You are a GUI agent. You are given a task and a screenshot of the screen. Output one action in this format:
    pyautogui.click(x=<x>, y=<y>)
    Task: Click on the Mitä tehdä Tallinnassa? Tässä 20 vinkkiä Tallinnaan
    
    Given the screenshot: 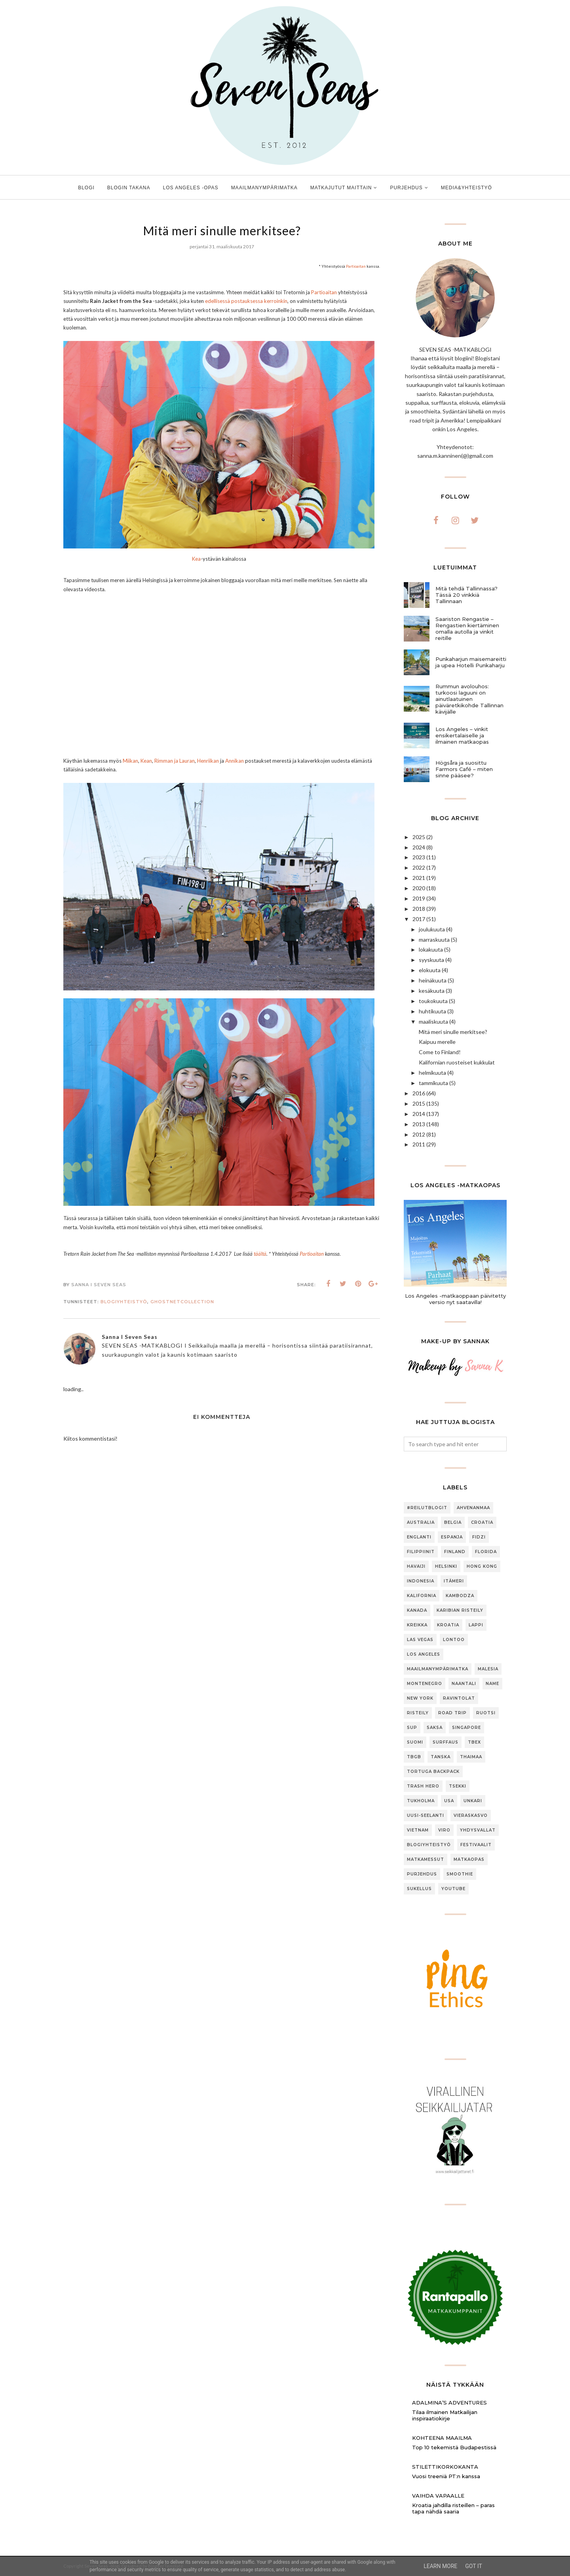 What is the action you would take?
    pyautogui.click(x=466, y=594)
    